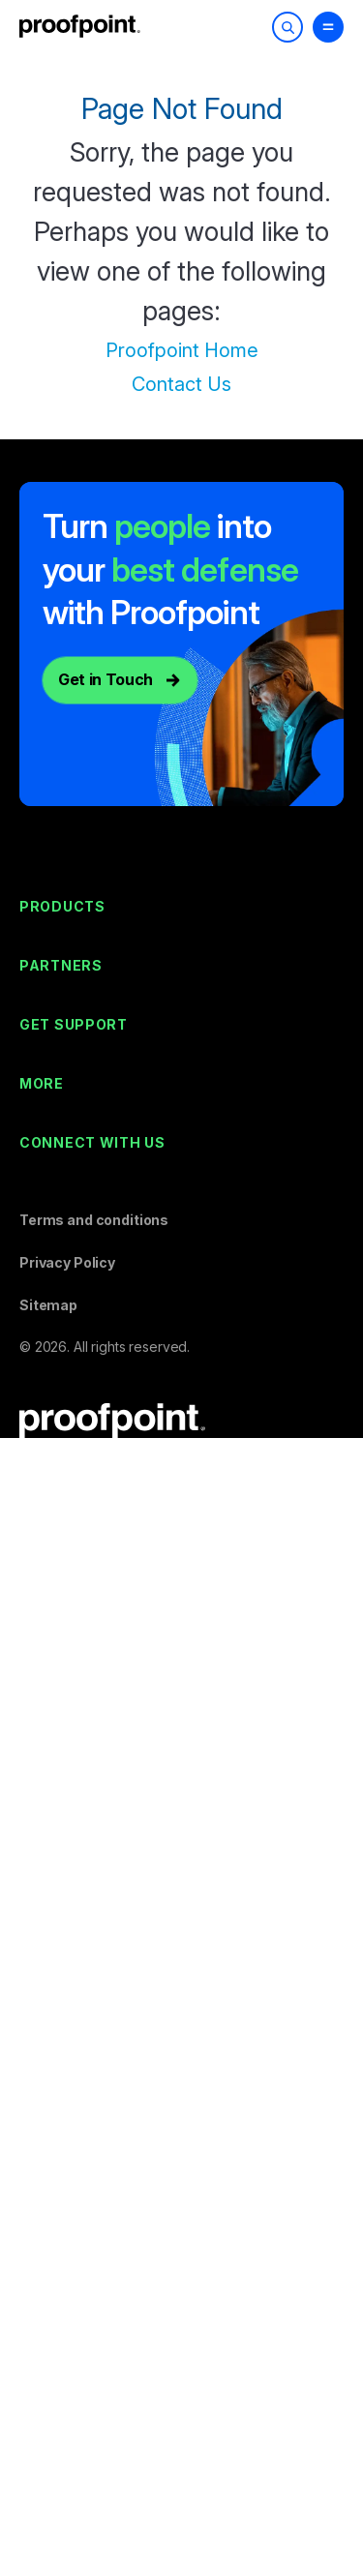  Describe the element at coordinates (105, 679) in the screenshot. I see `Get in Touch` at that location.